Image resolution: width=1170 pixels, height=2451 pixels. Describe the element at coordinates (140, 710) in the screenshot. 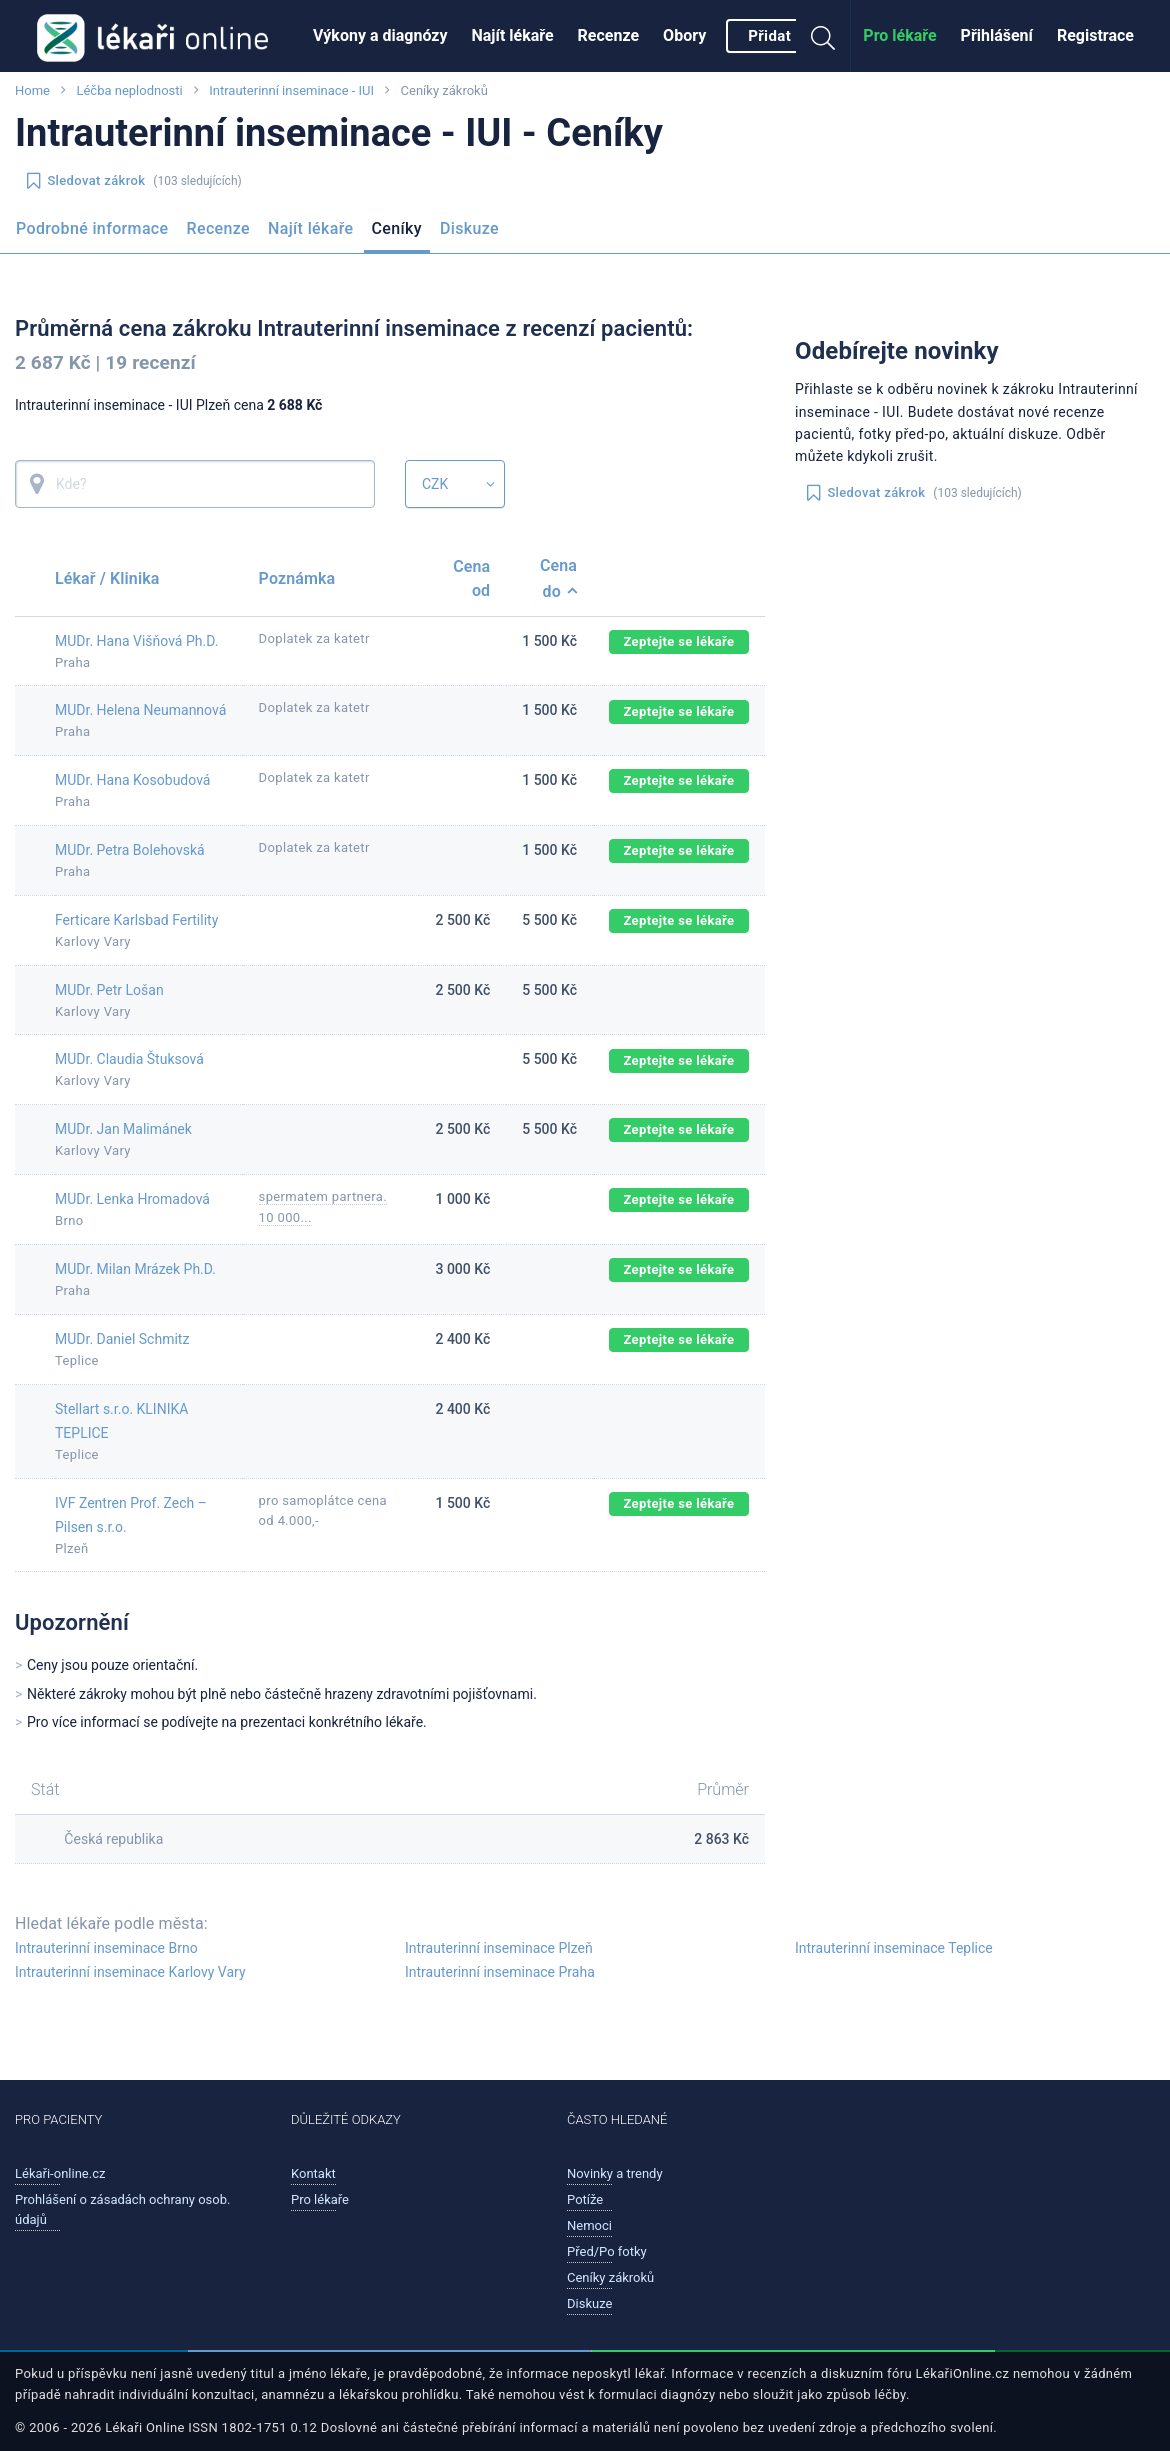

I see `MUDr. Helena Neumannová` at that location.